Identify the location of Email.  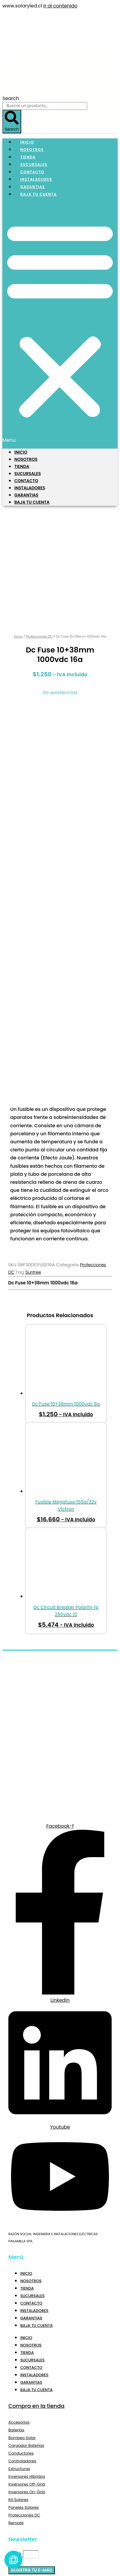
(15, 2446).